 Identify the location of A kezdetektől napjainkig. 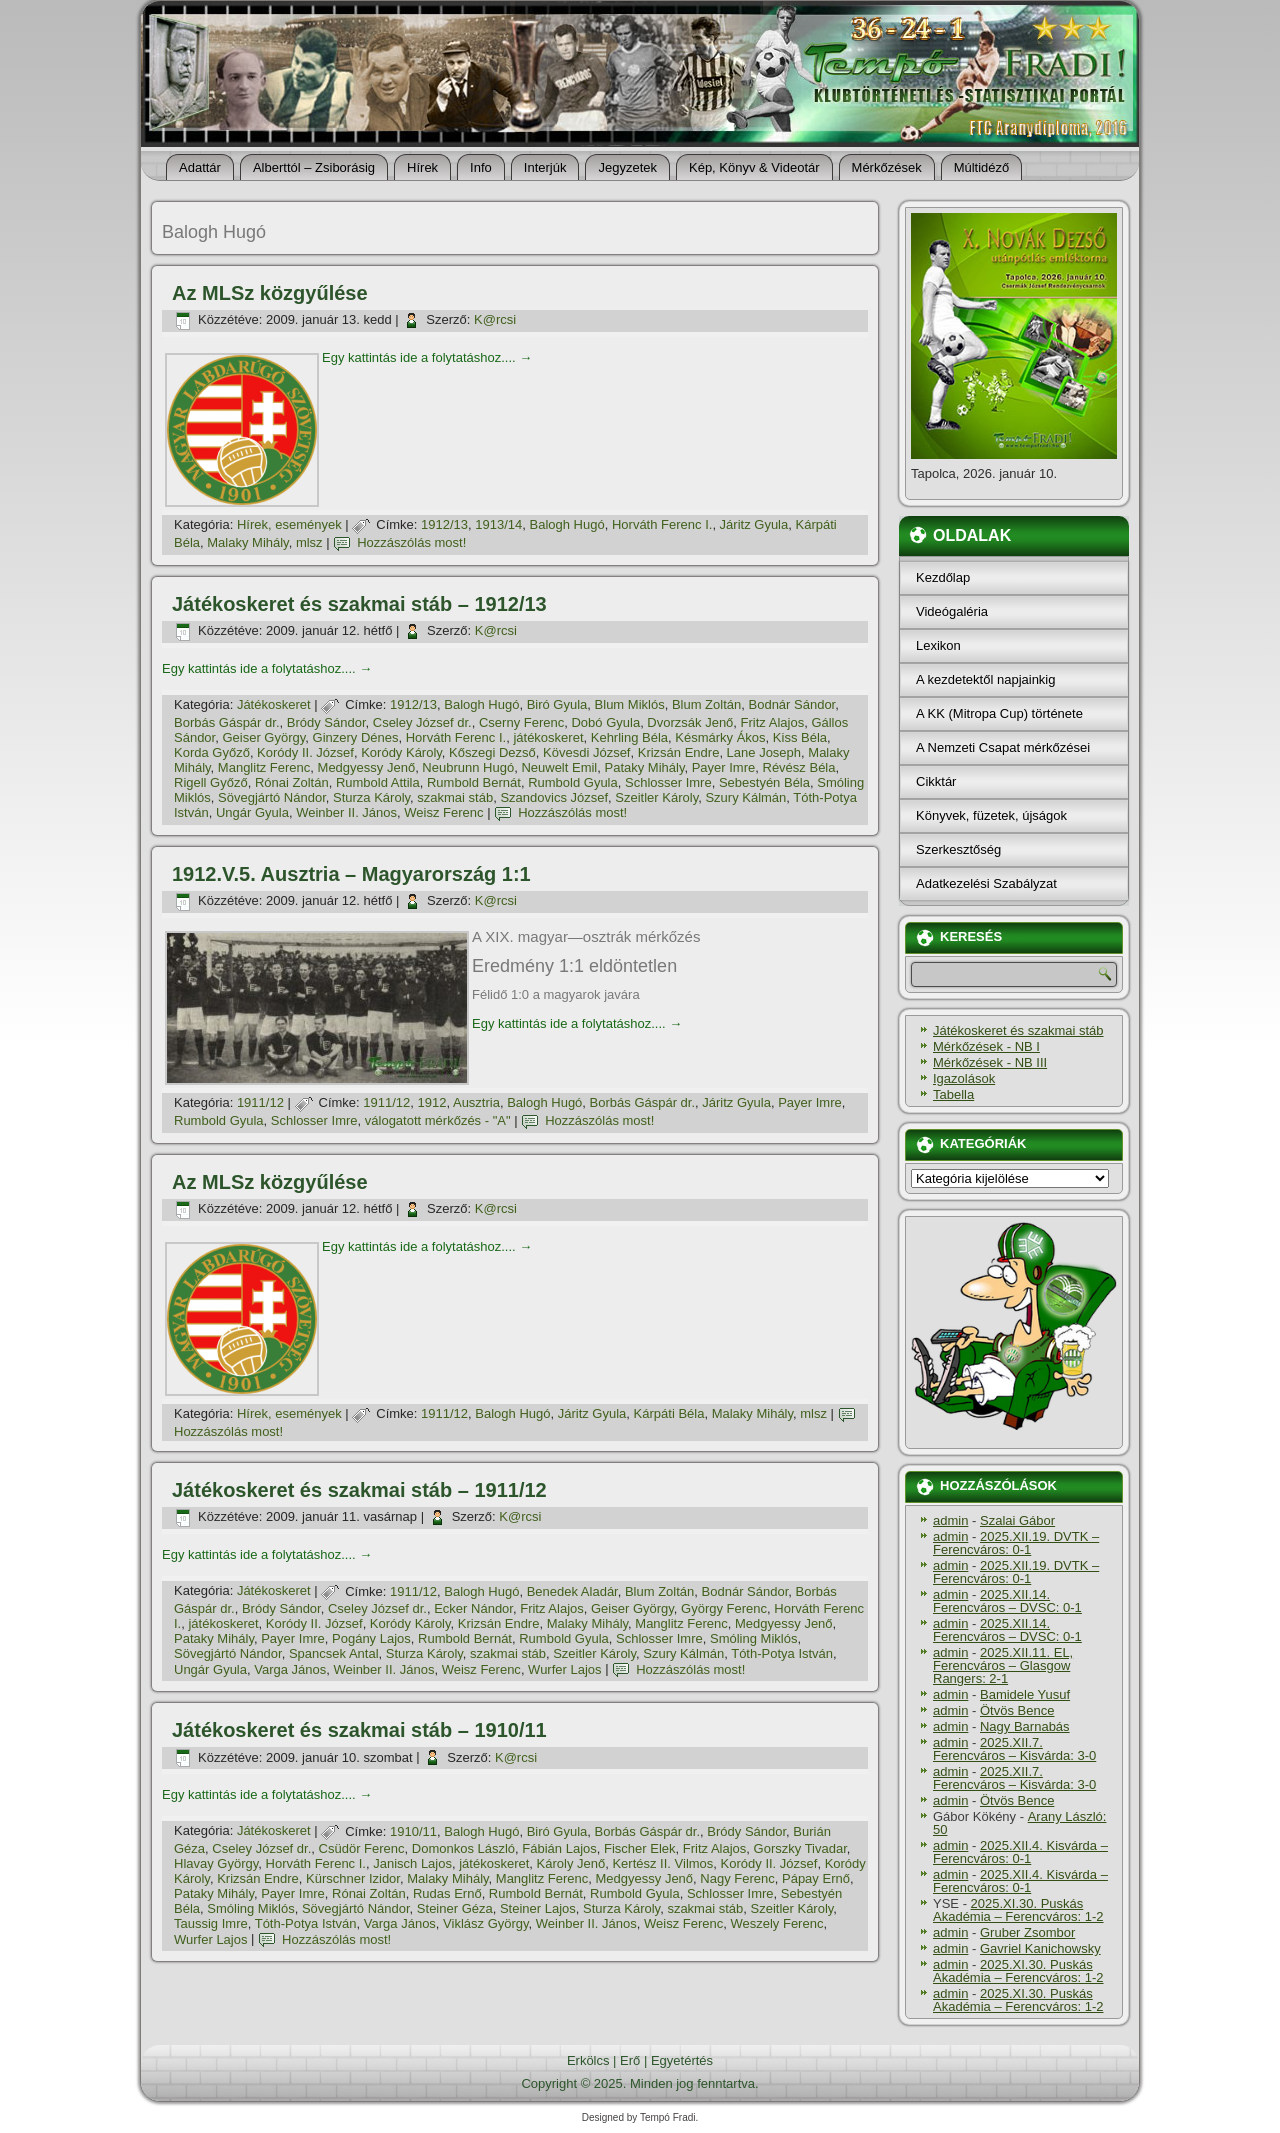
(985, 679).